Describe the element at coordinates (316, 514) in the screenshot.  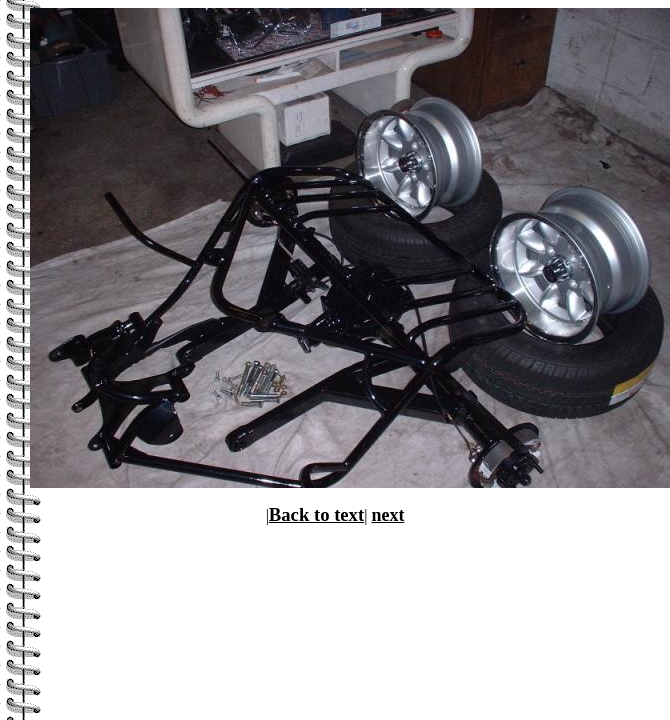
I see `Back to text` at that location.